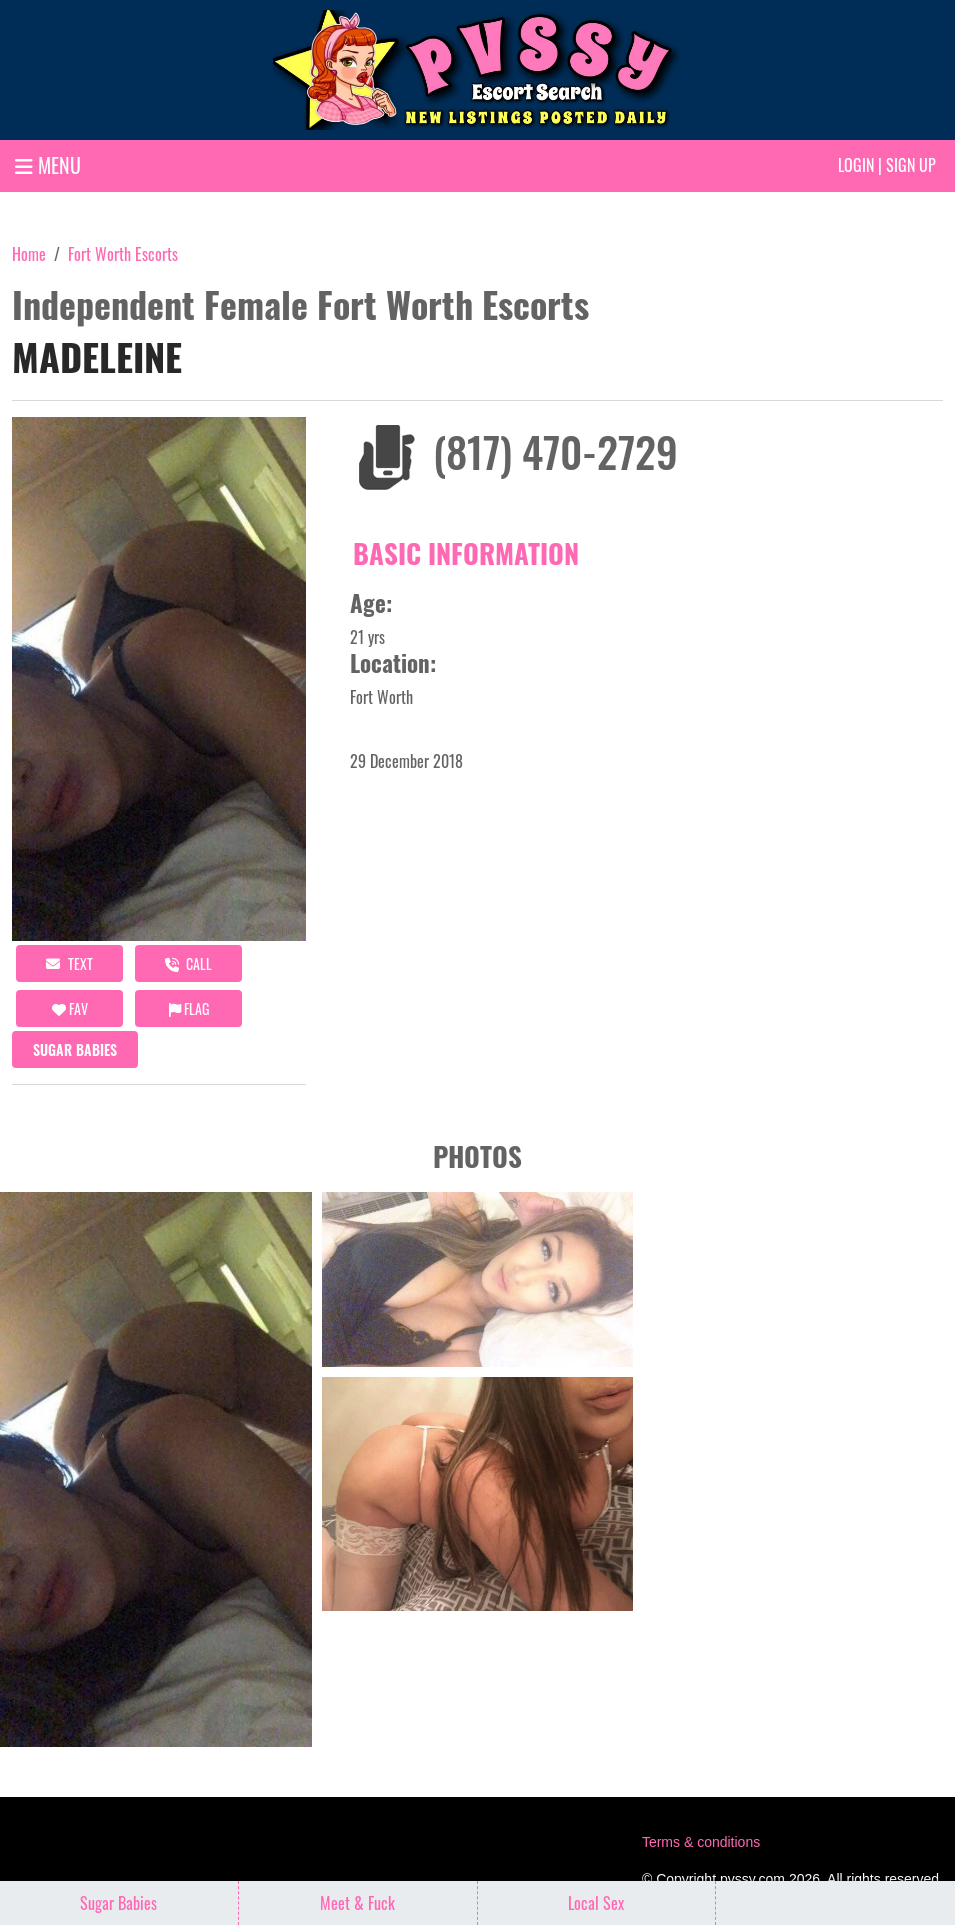  I want to click on MENU, so click(48, 165).